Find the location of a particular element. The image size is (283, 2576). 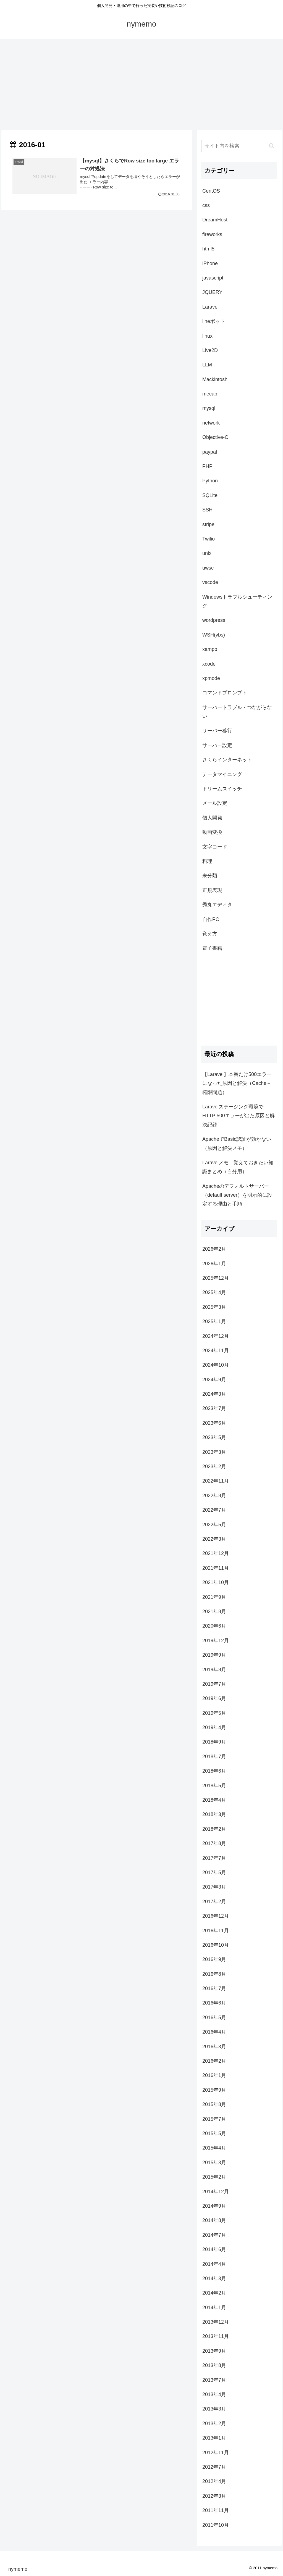

2015年3月 is located at coordinates (214, 2162).